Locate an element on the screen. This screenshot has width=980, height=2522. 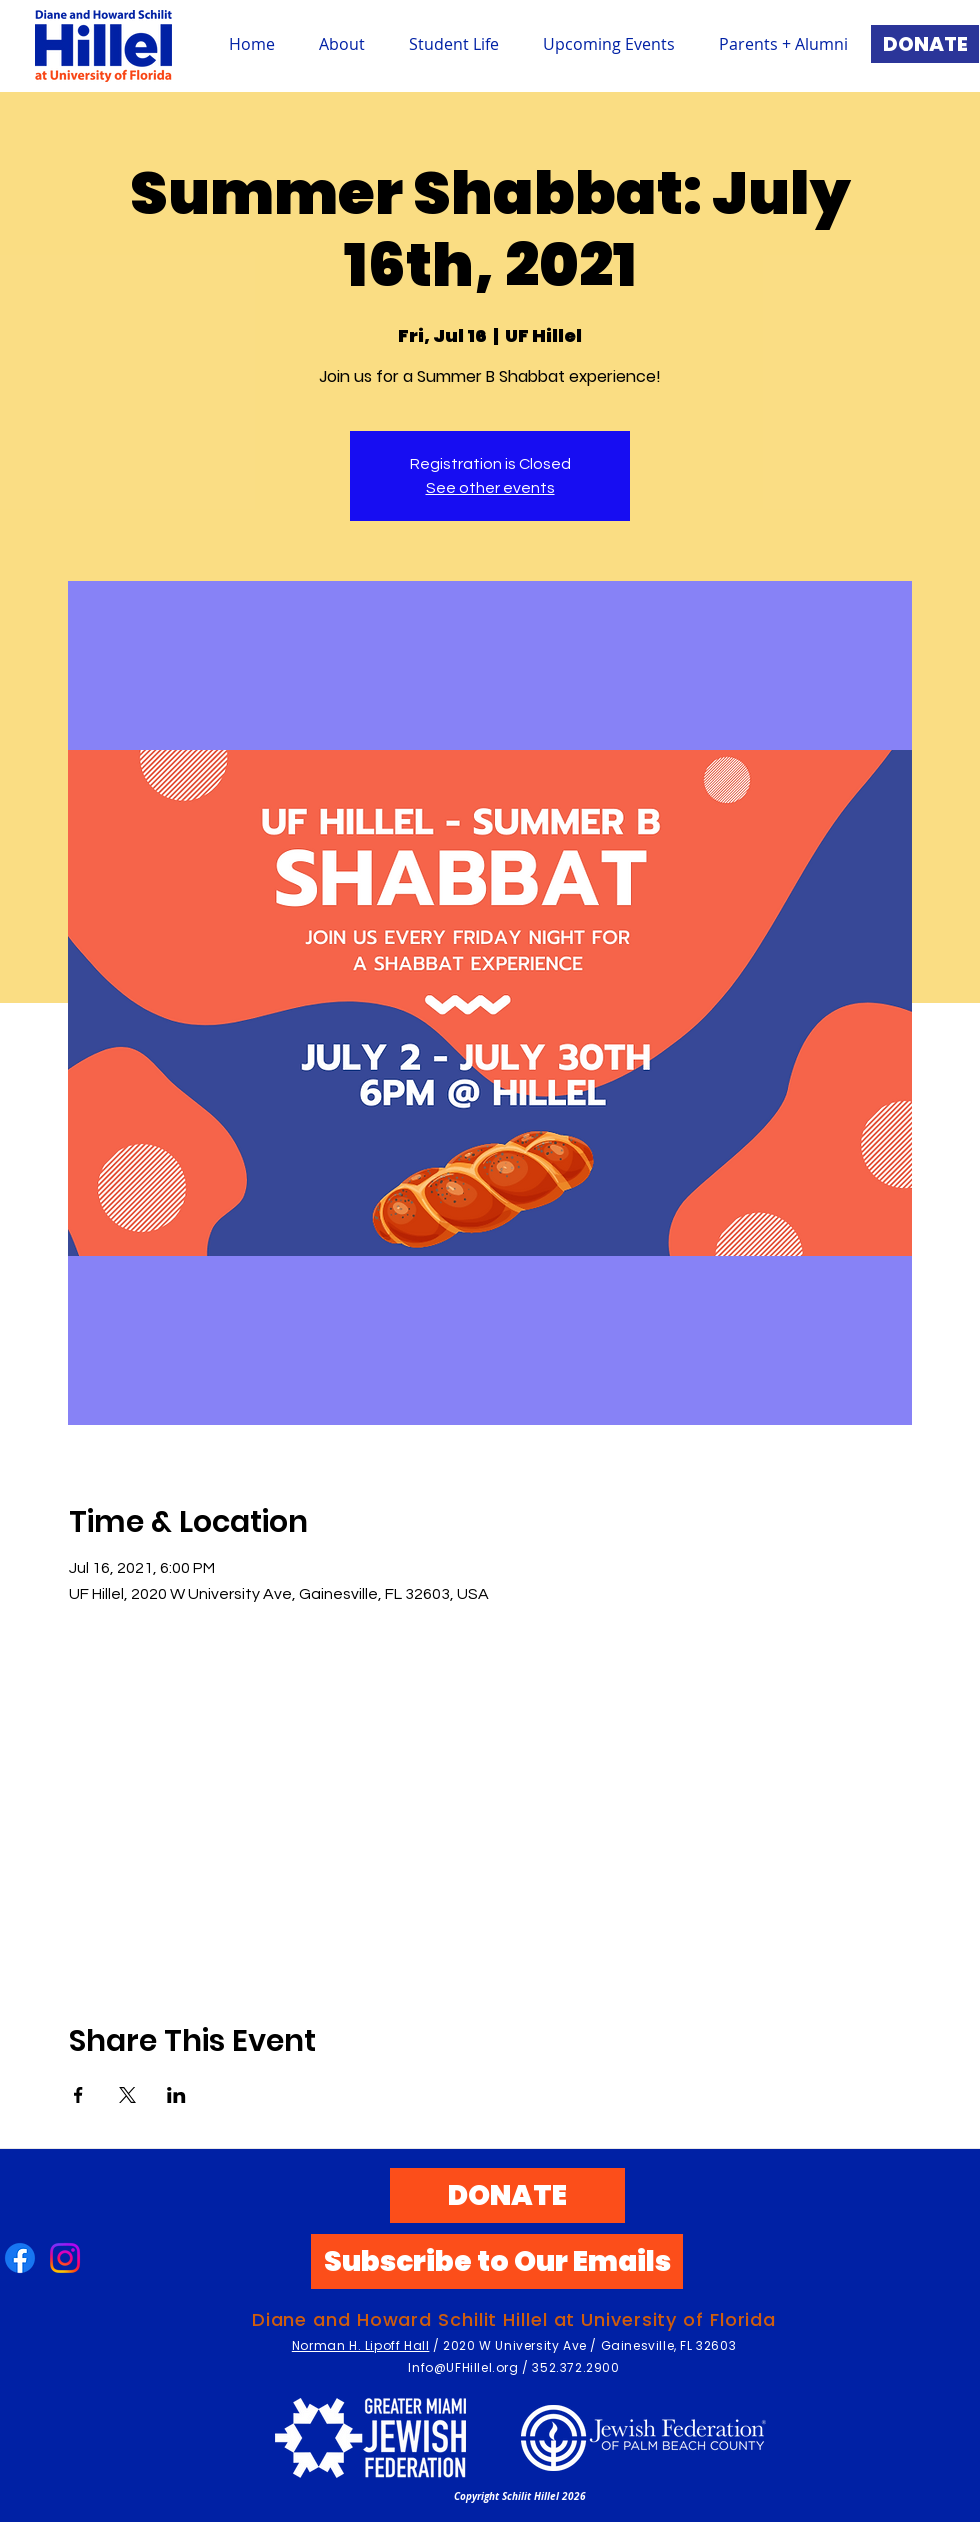
See other events is located at coordinates (490, 488).